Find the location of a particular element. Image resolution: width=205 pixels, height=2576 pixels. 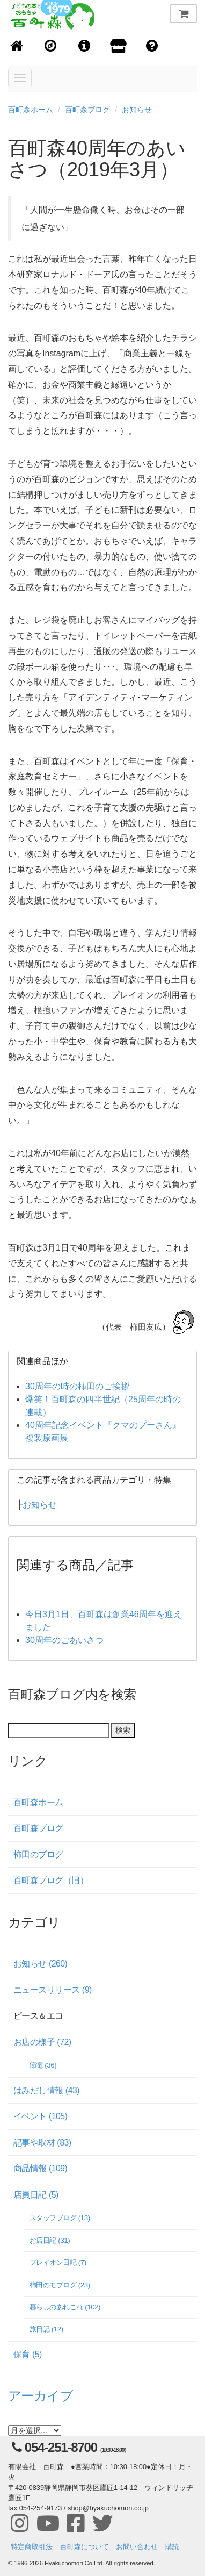

暮らしのあれこれ (102) is located at coordinates (65, 2307).